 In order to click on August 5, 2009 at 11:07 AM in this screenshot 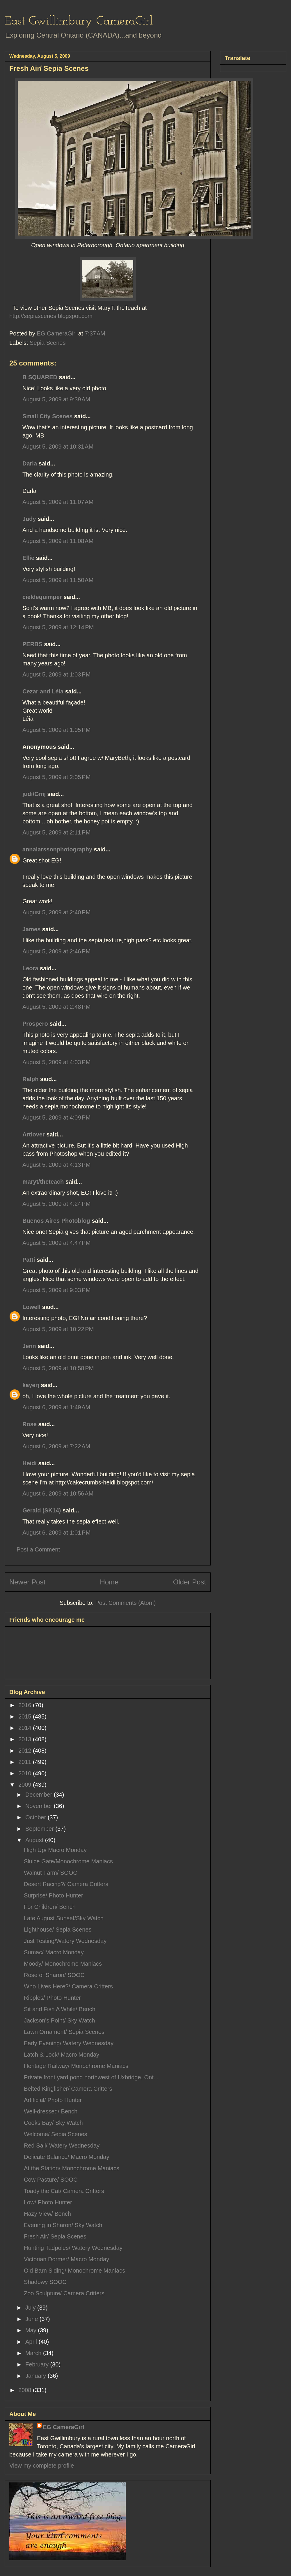, I will do `click(57, 502)`.